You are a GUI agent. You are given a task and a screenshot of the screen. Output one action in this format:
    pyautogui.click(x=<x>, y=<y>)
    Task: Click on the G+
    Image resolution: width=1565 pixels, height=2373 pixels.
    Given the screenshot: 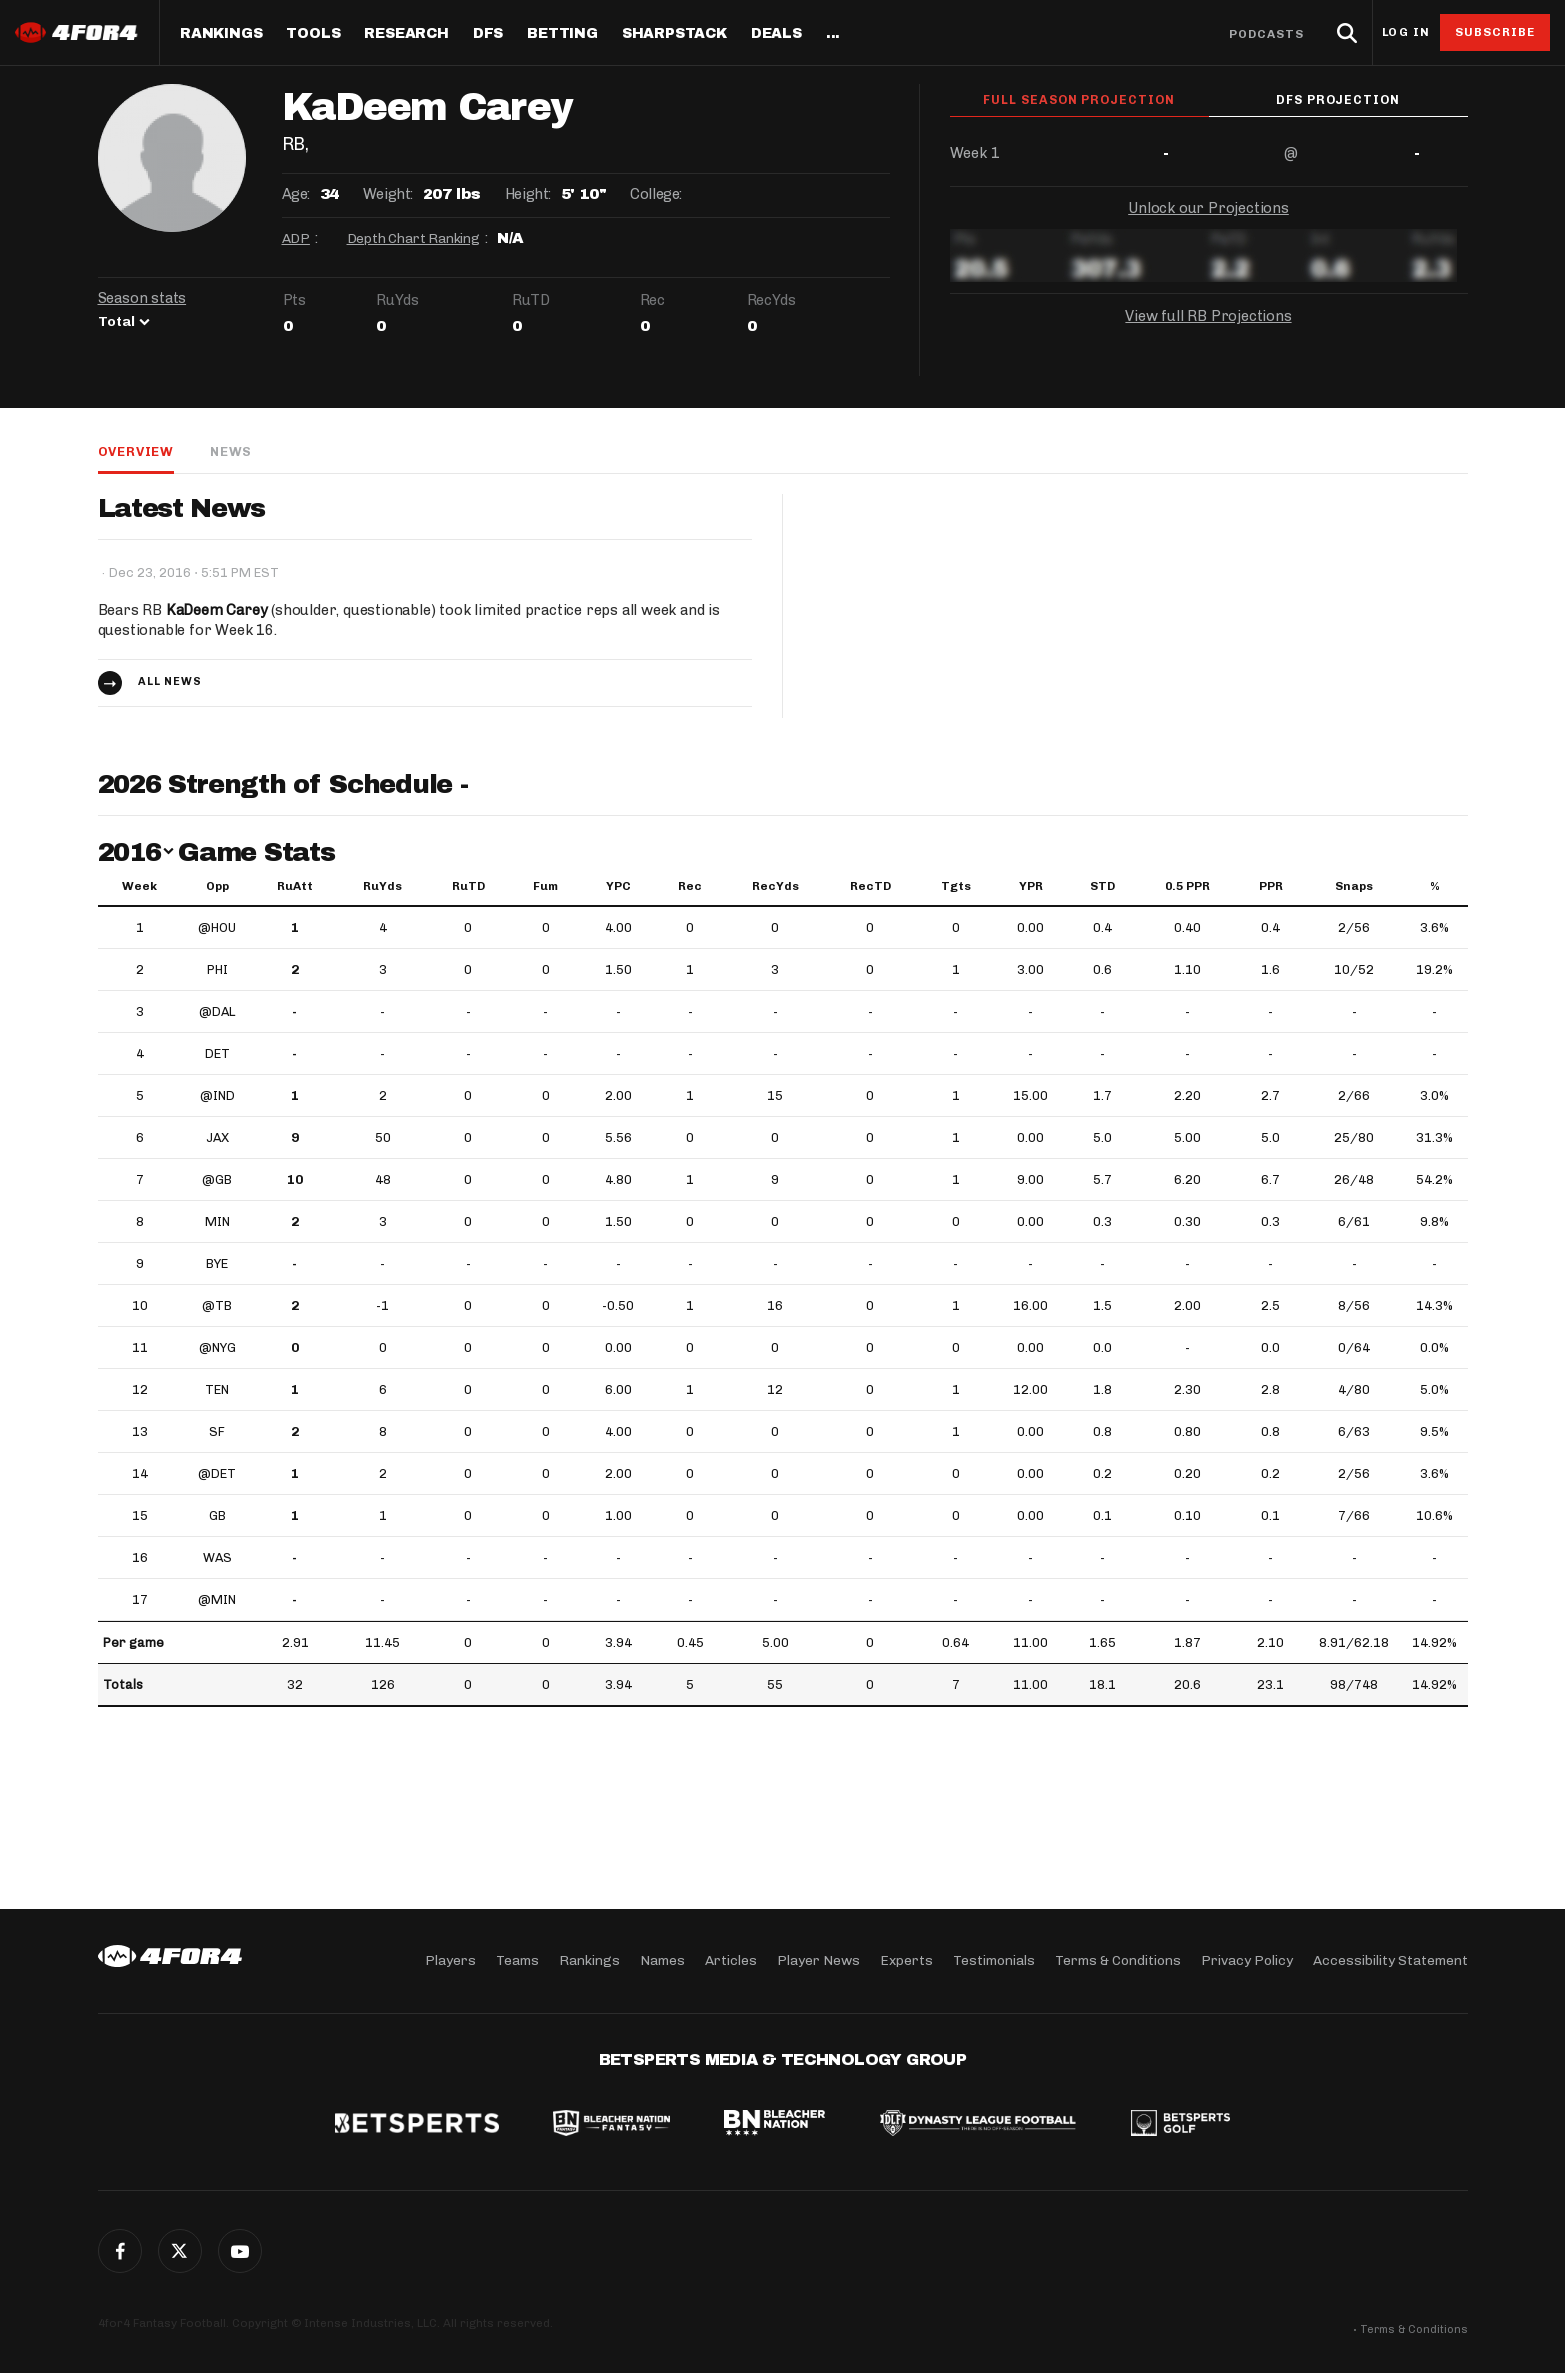 What is the action you would take?
    pyautogui.click(x=240, y=2251)
    